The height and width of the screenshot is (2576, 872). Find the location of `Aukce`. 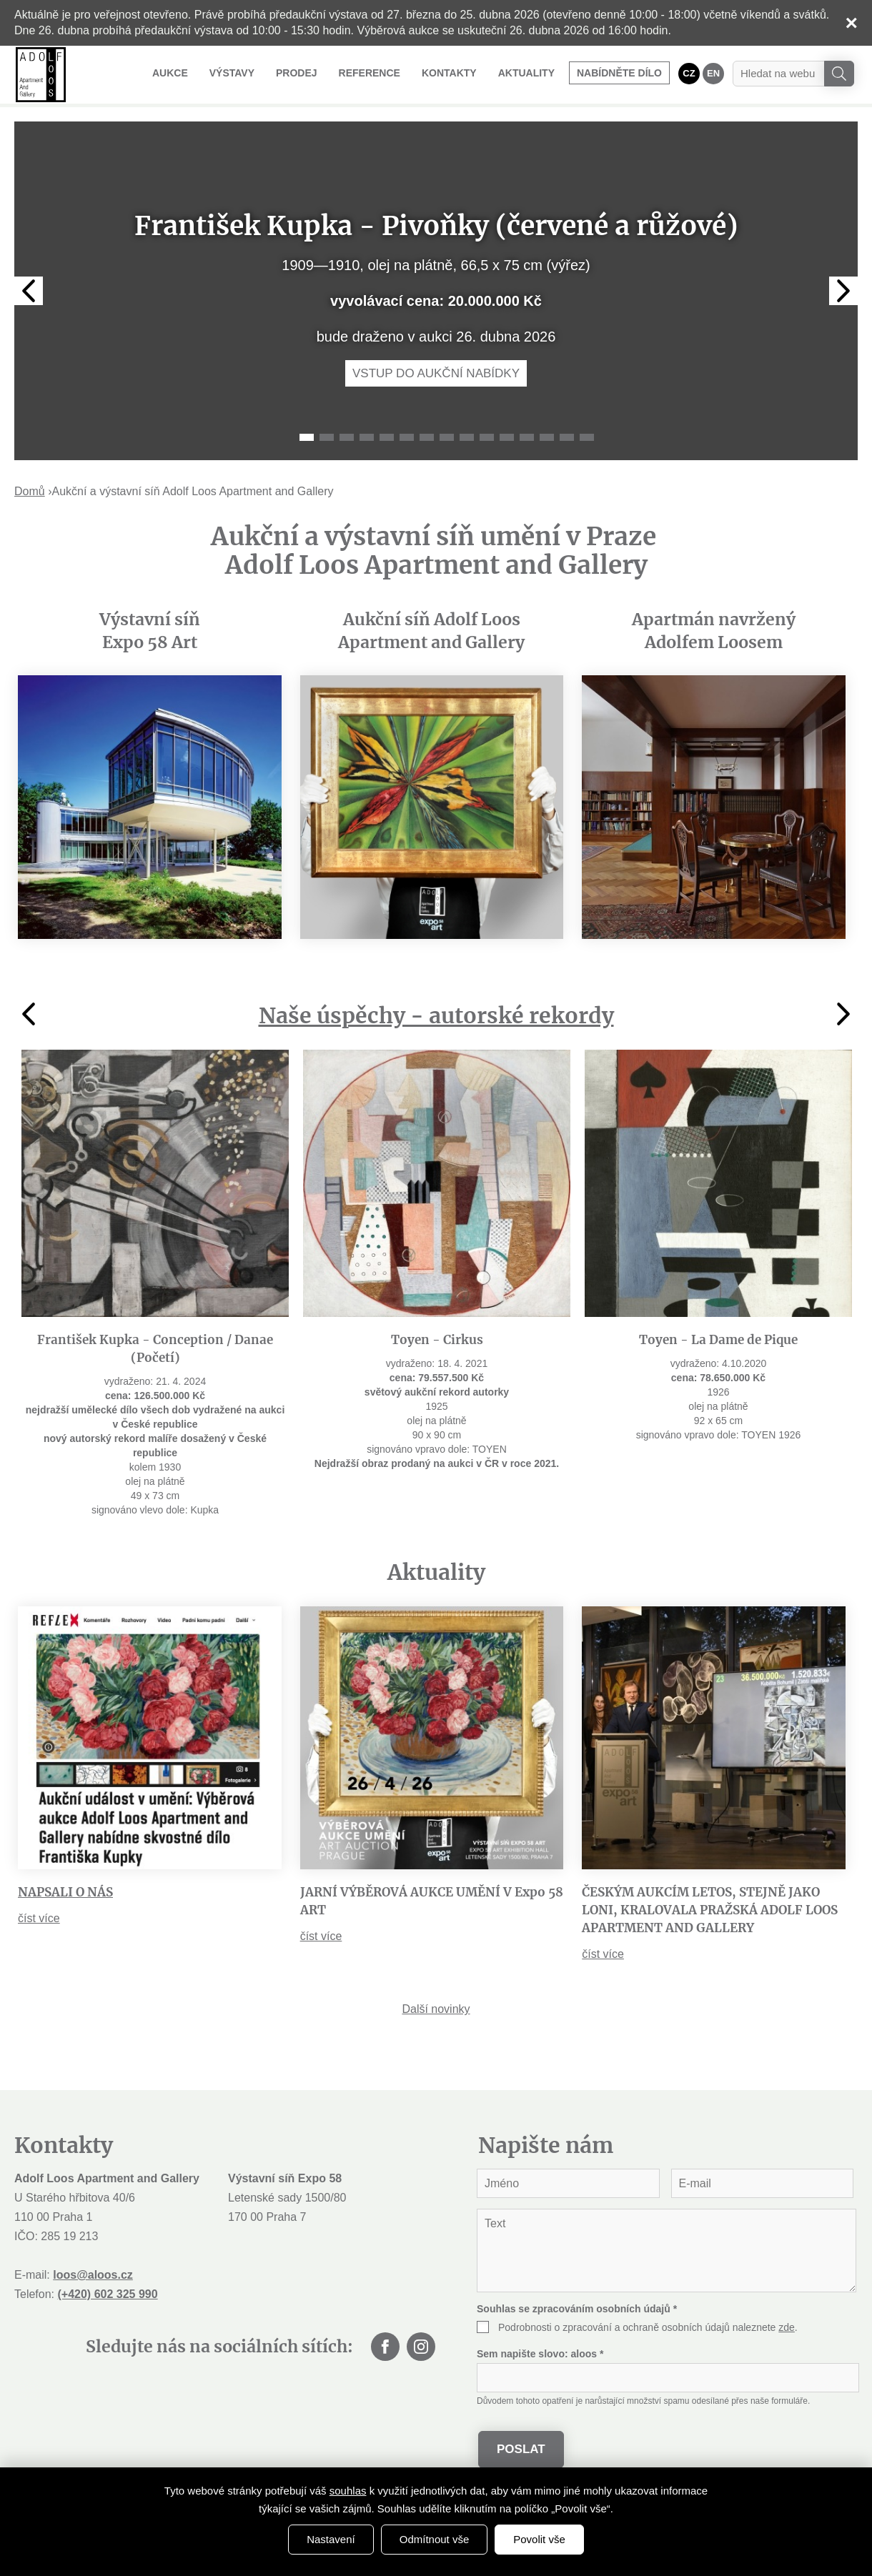

Aukce is located at coordinates (170, 73).